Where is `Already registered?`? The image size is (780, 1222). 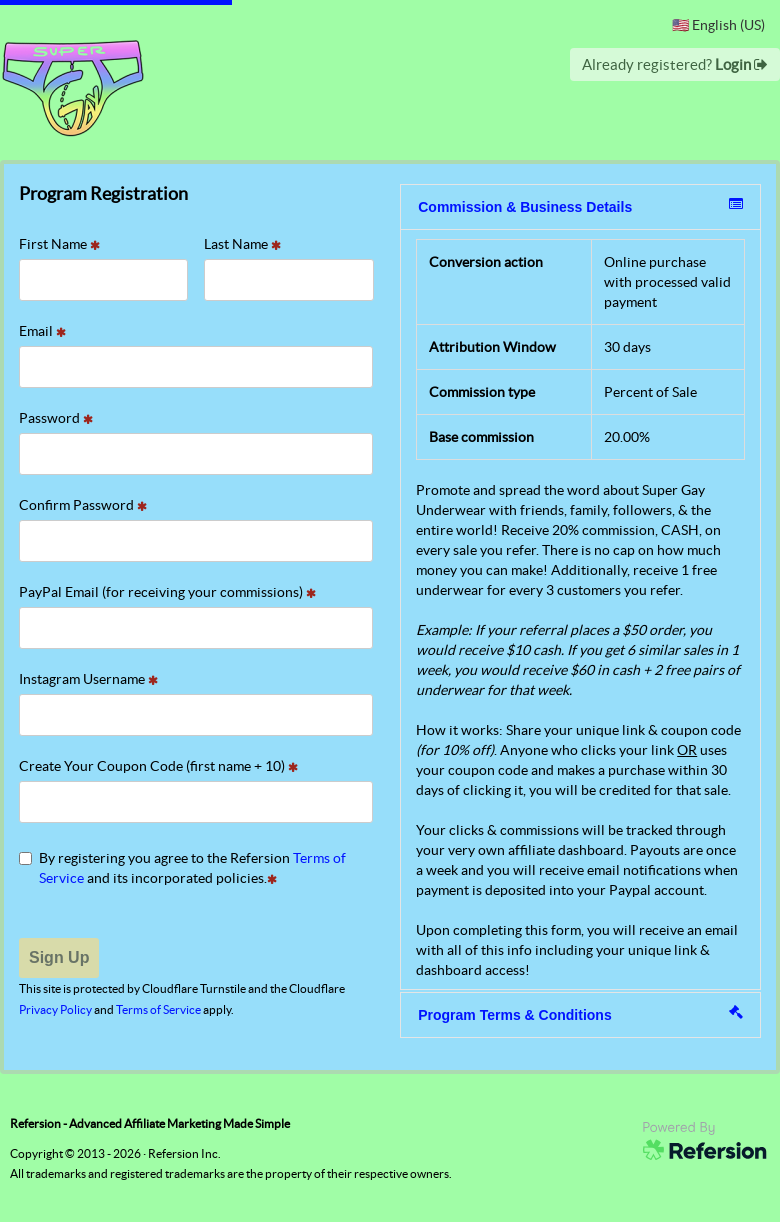 Already registered? is located at coordinates (675, 64).